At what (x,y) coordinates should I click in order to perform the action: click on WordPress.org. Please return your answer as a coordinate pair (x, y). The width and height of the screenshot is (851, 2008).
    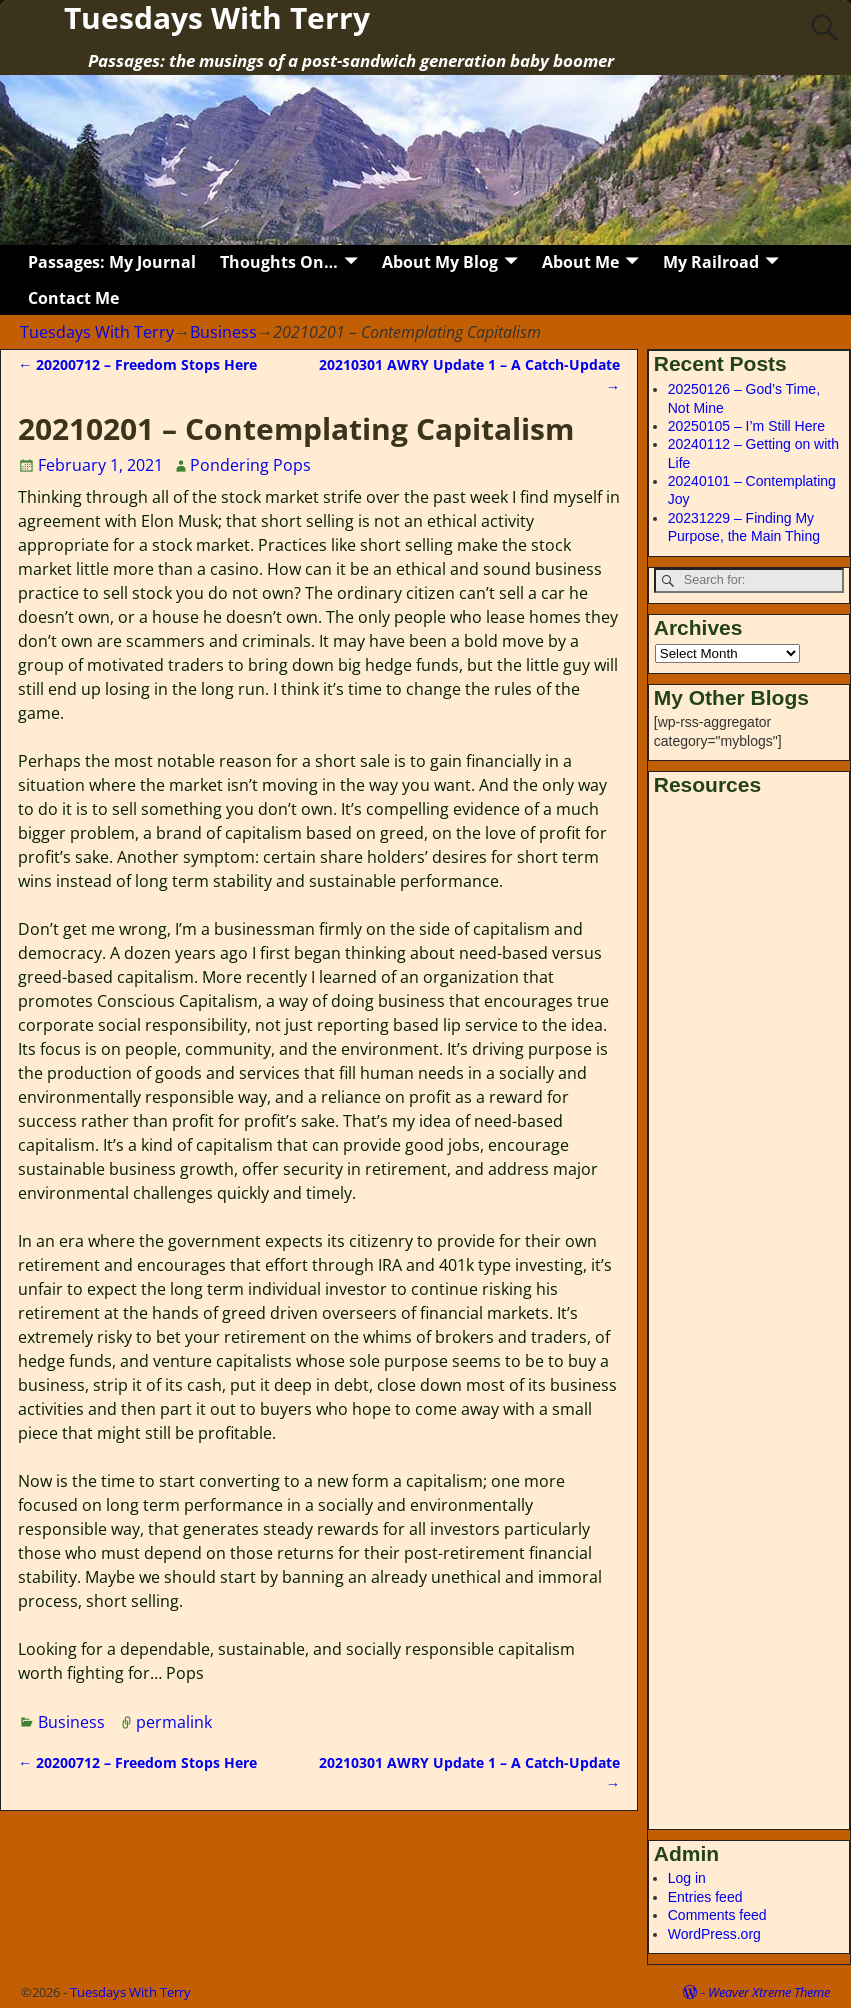
    Looking at the image, I should click on (714, 1934).